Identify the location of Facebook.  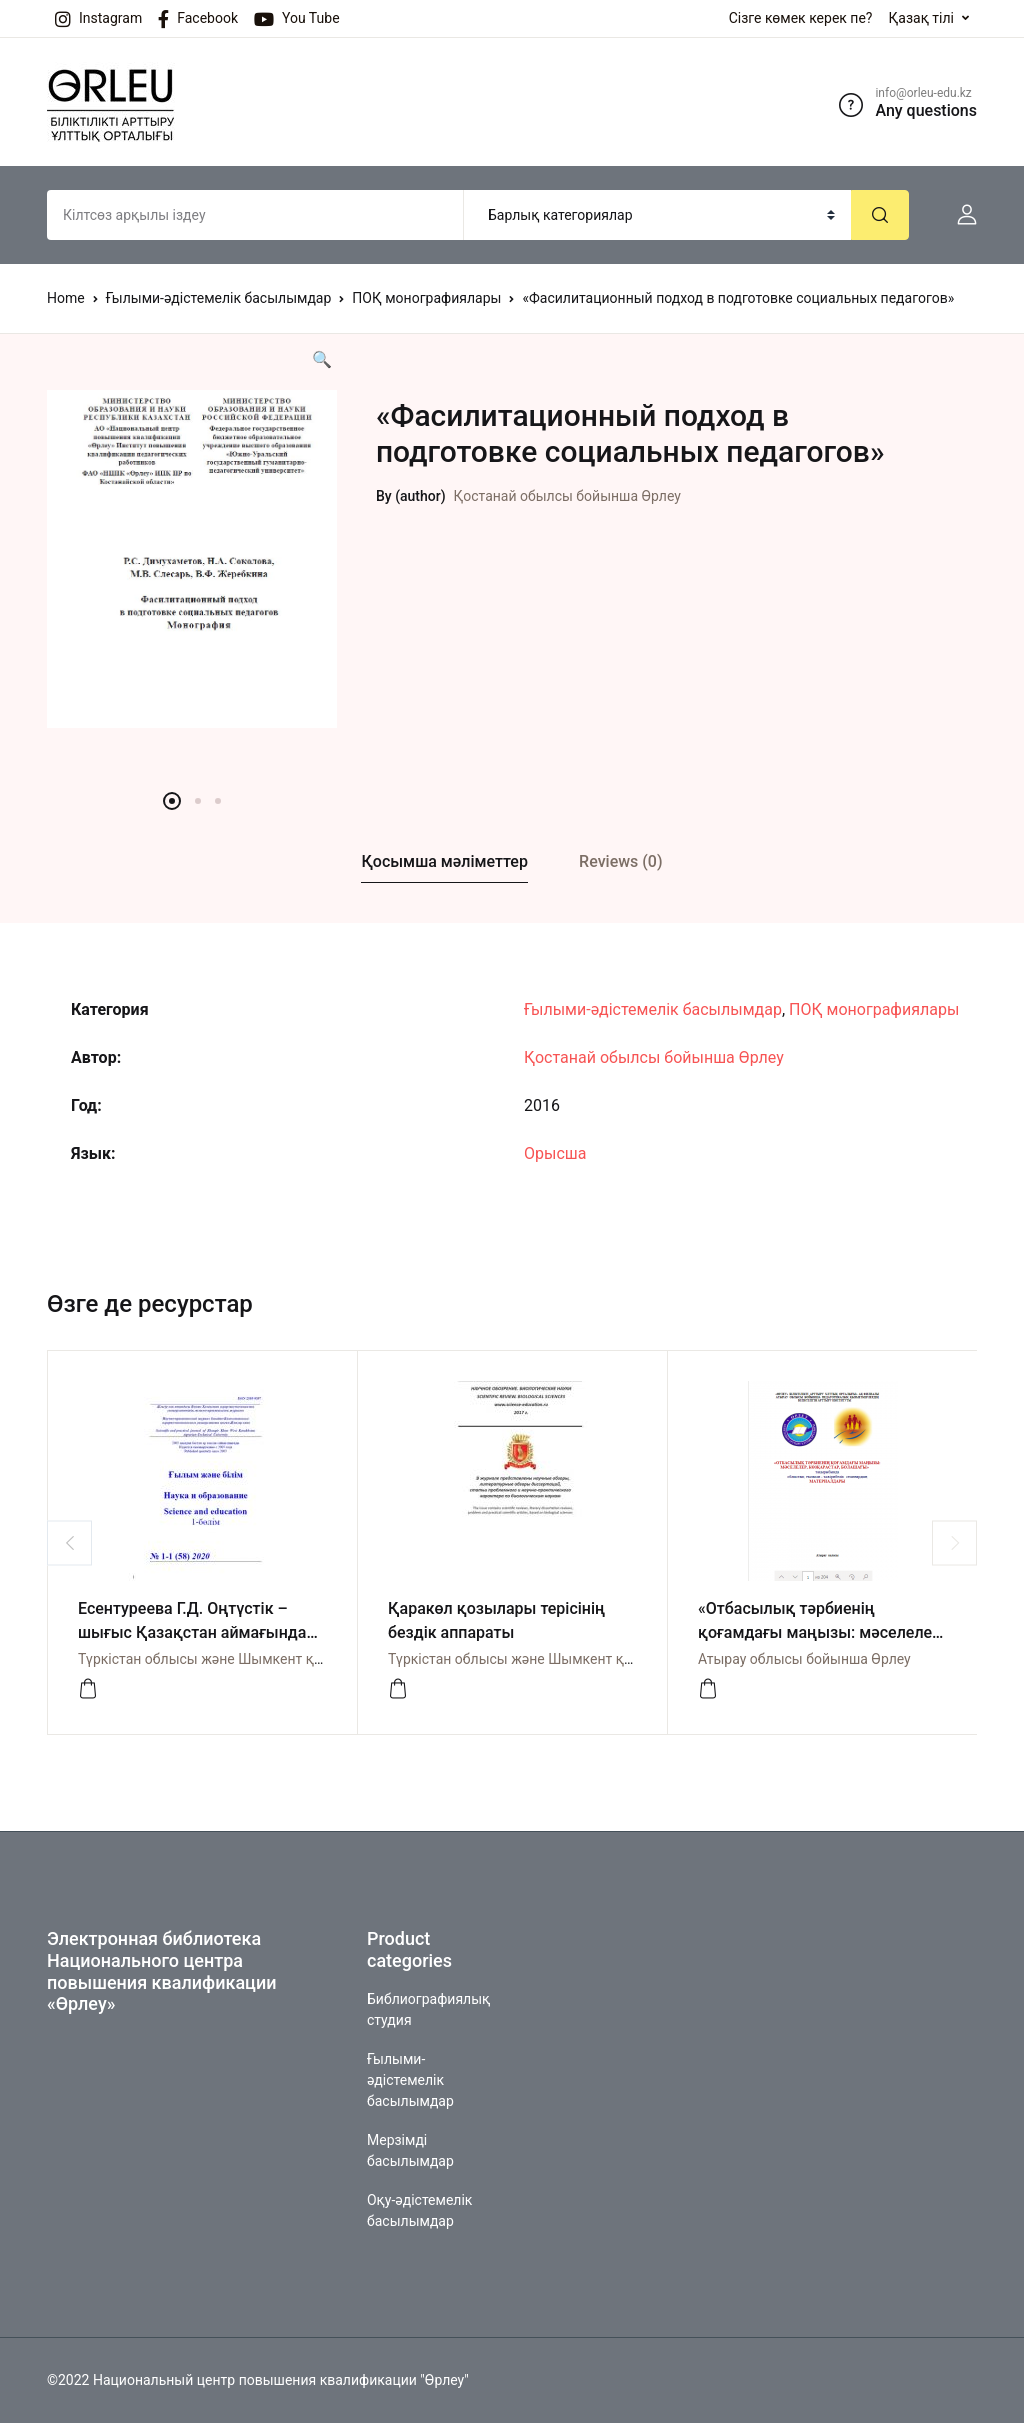
(198, 19).